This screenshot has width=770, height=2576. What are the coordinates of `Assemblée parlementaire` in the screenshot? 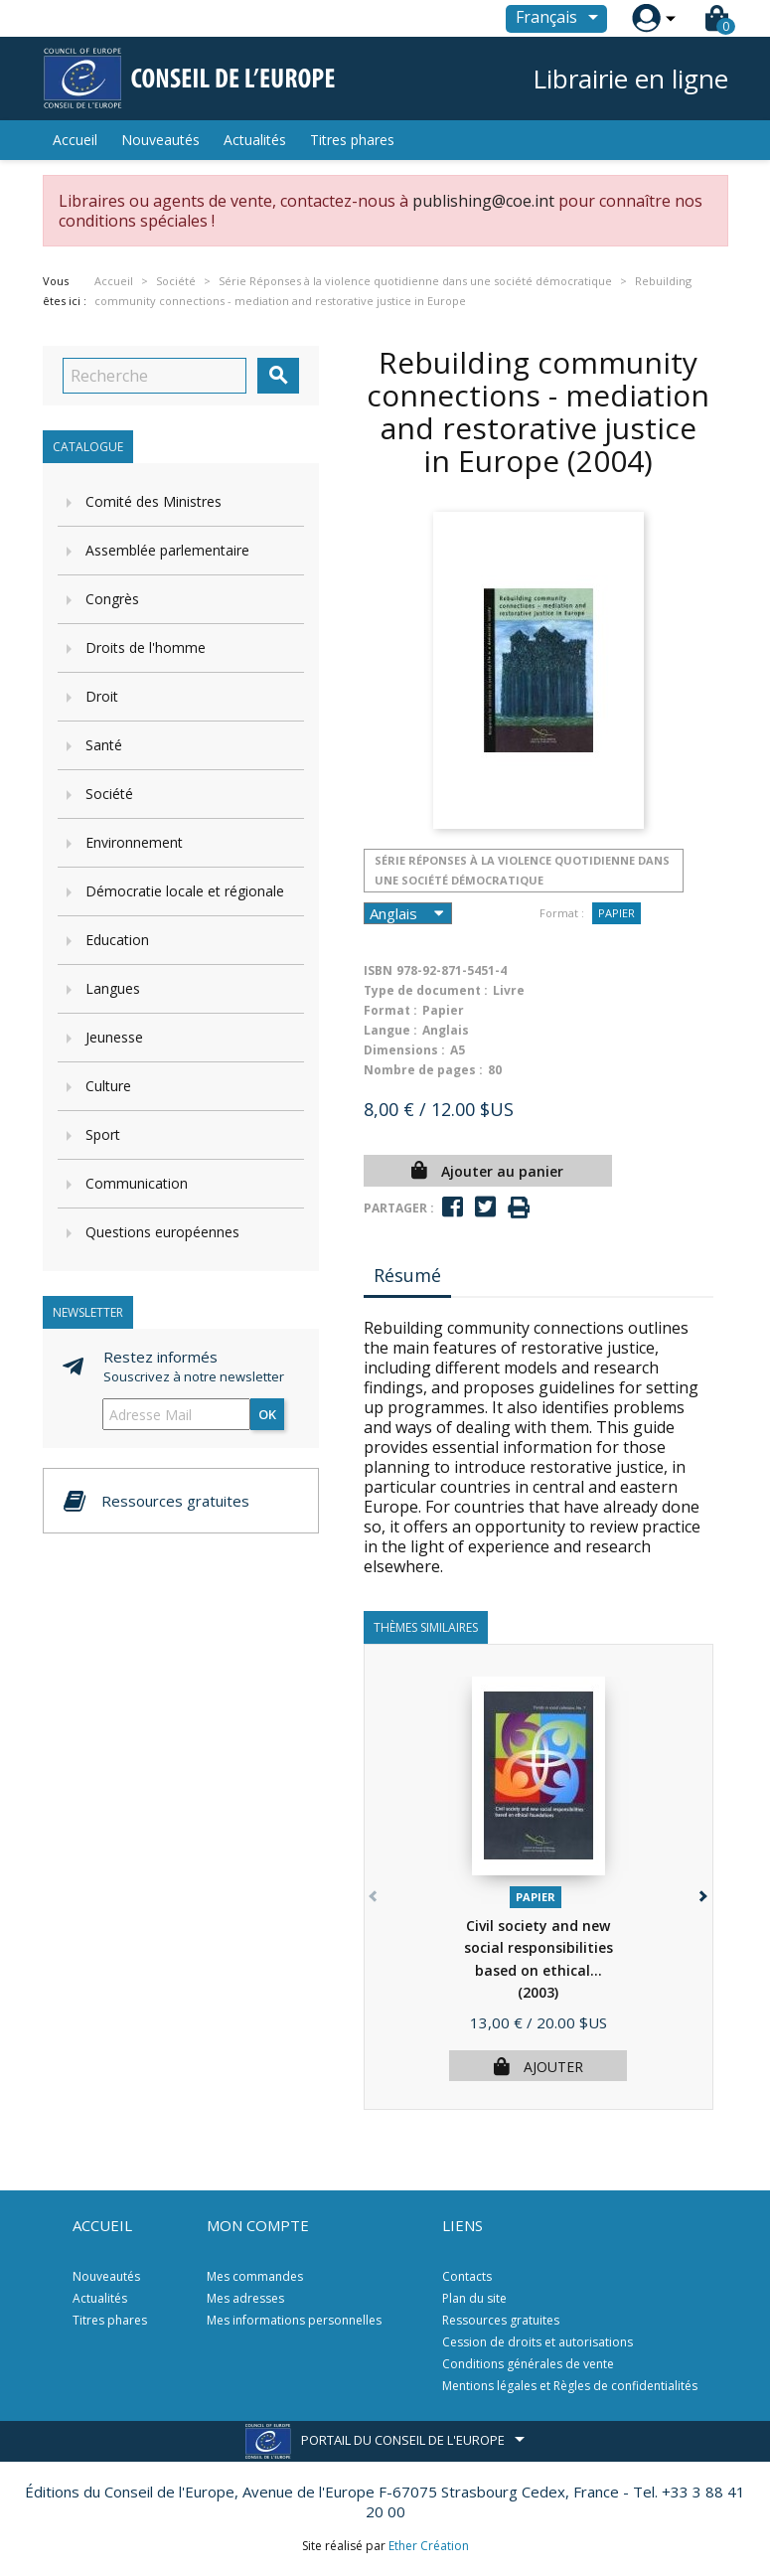 It's located at (167, 550).